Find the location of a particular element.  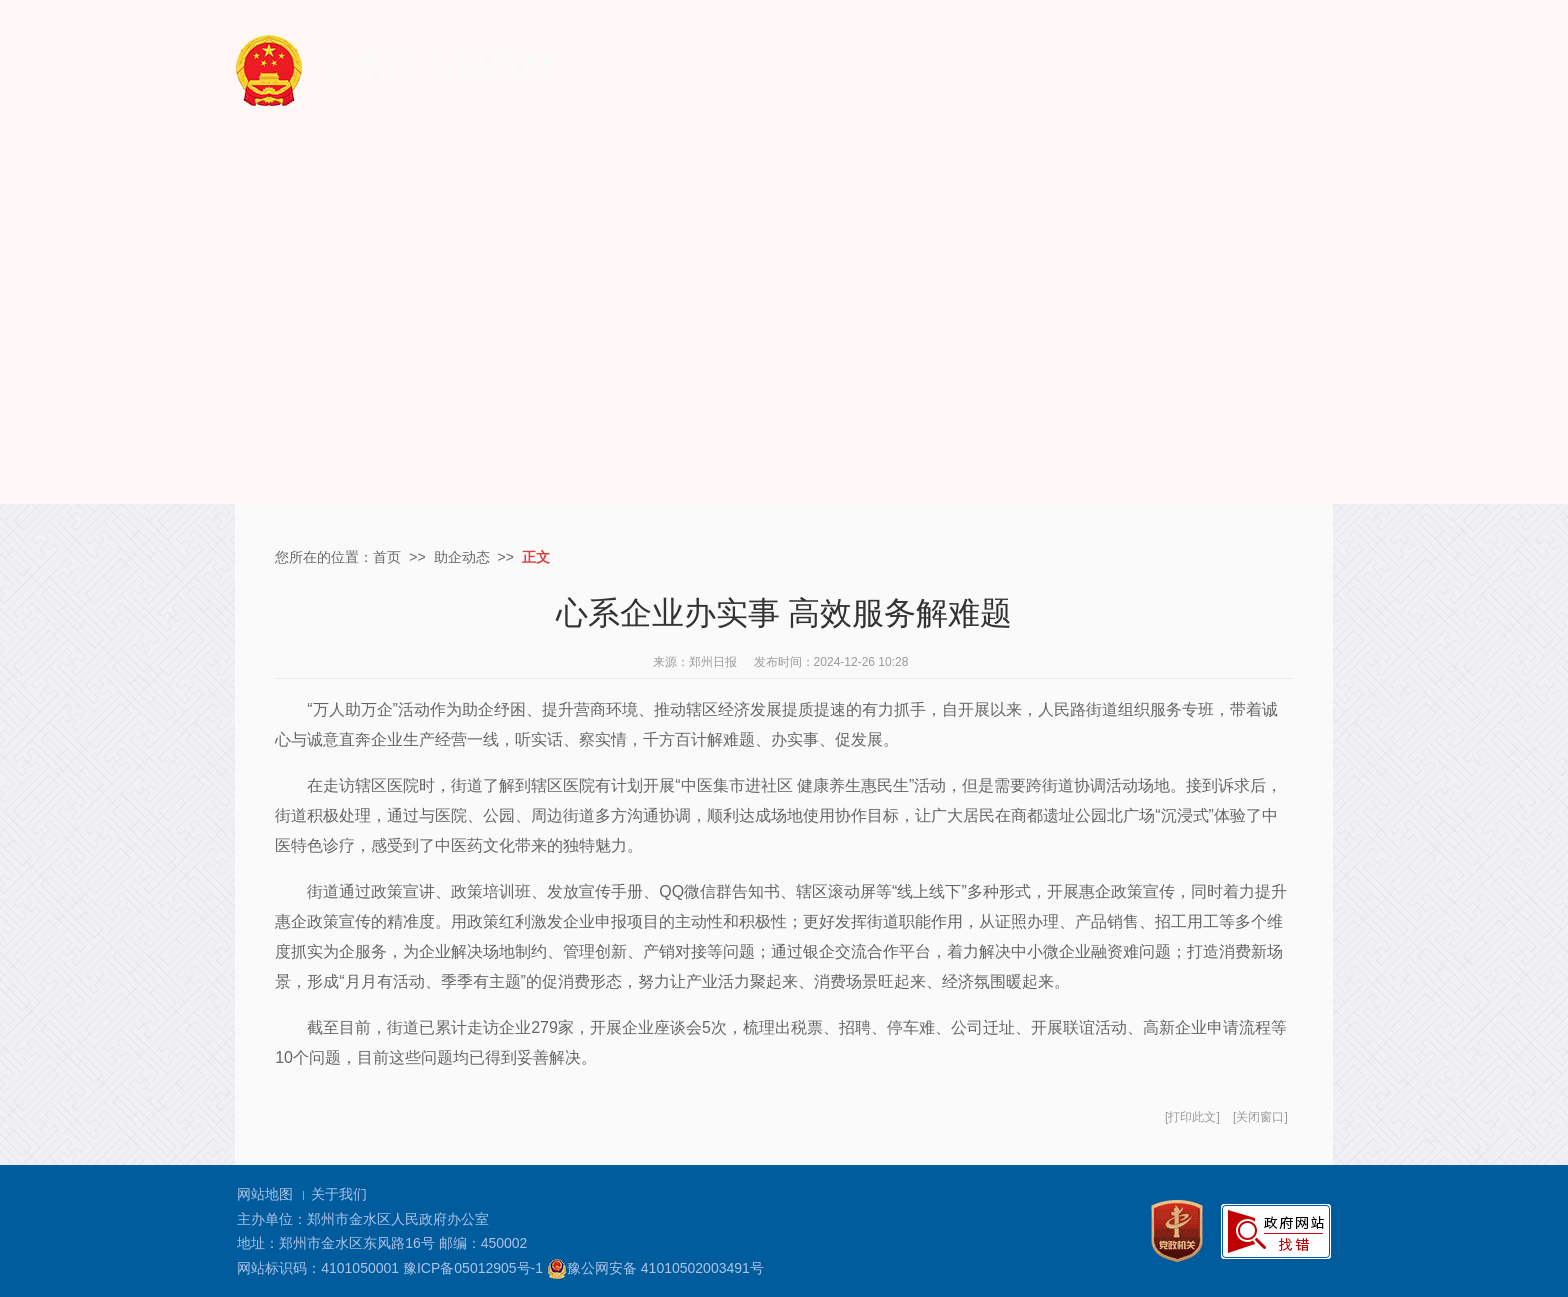

豫公网安备 41010502003491号 [豫 公 网 安 备 4 1 0 1 0 5 0 2 0 0 3 4 9 1 号] is located at coordinates (655, 1269).